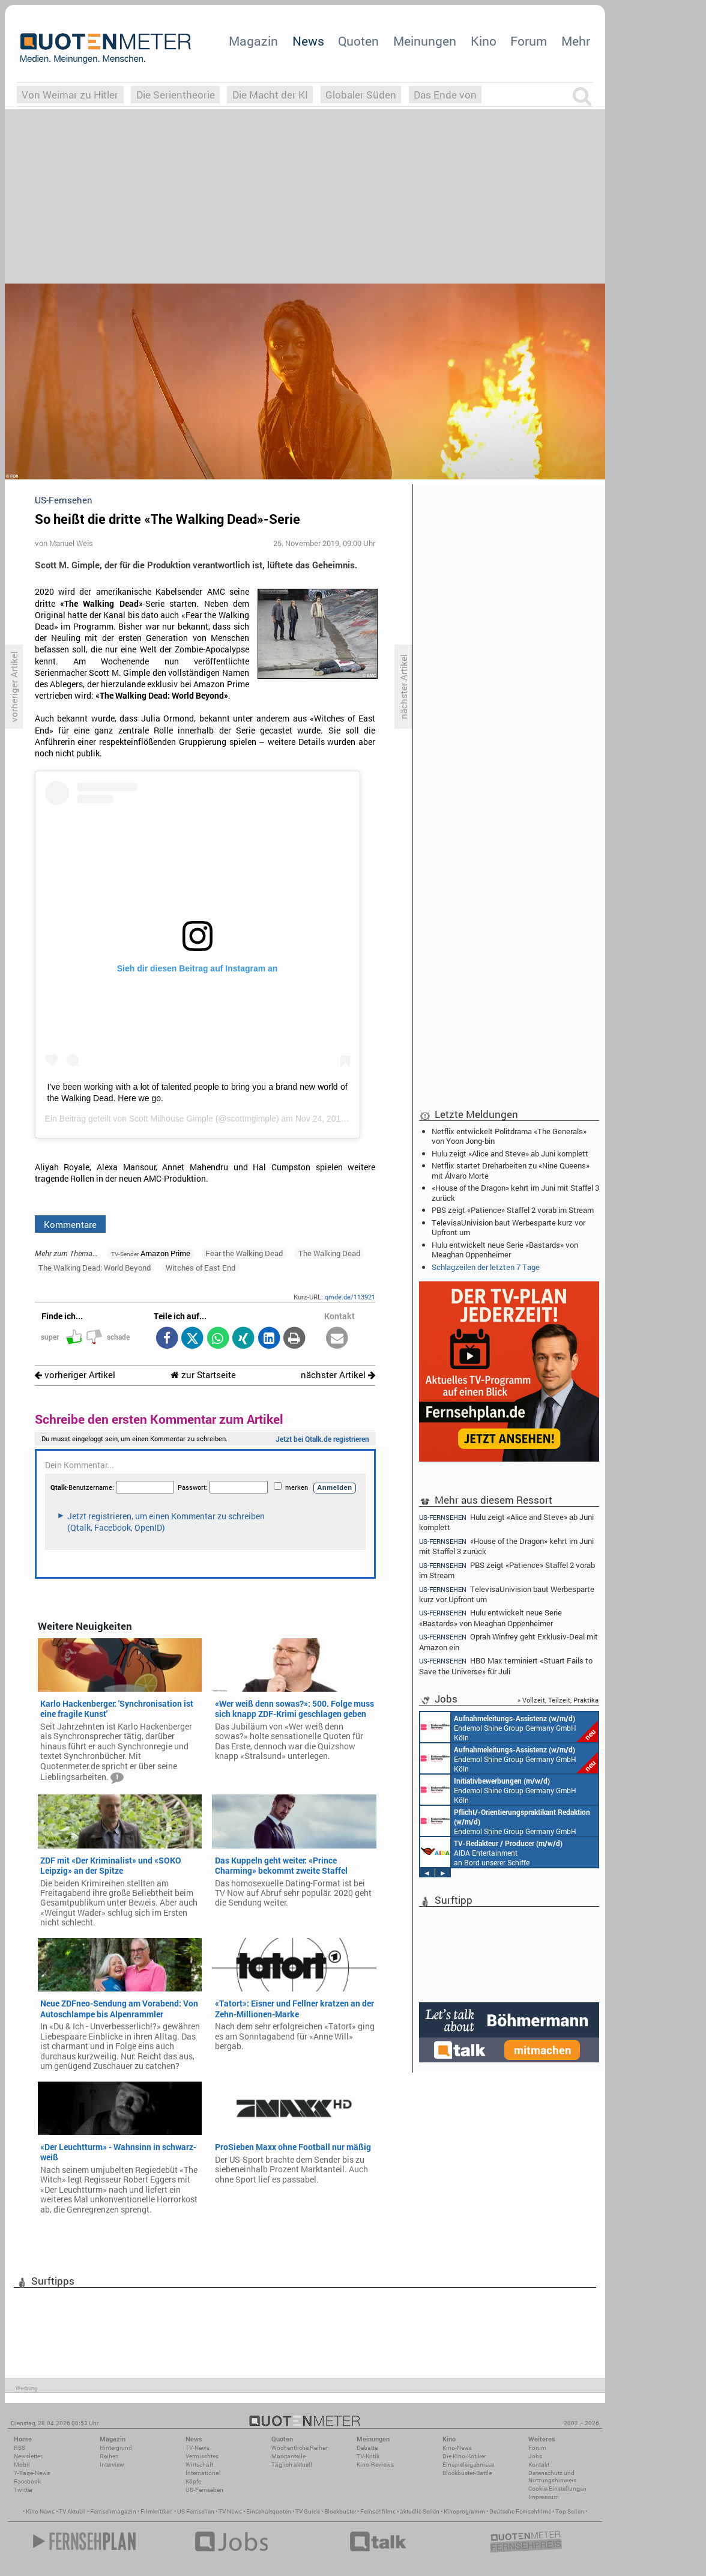 Image resolution: width=706 pixels, height=2576 pixels. What do you see at coordinates (360, 95) in the screenshot?
I see `Globaler Süden` at bounding box center [360, 95].